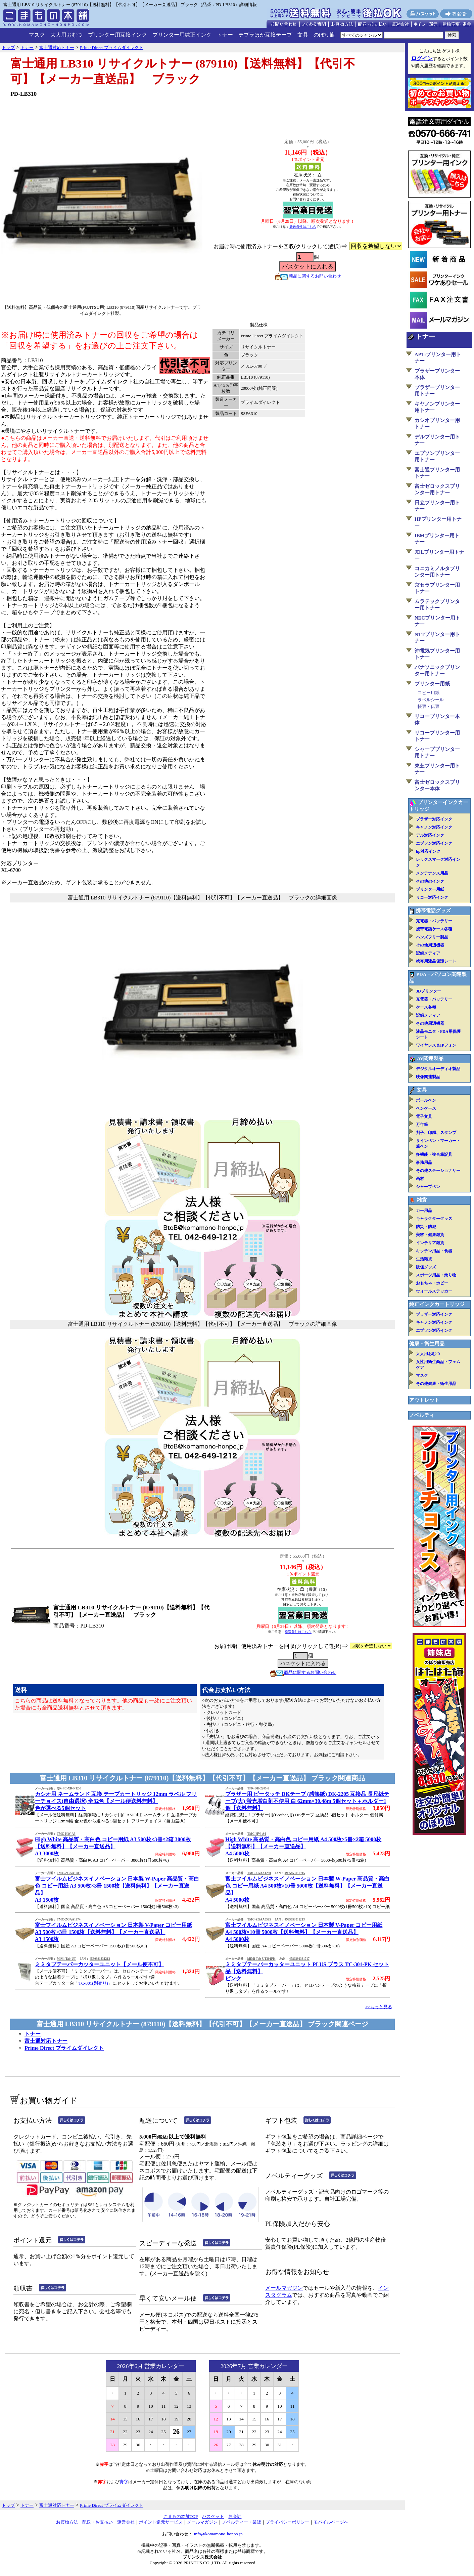 Image resolution: width=474 pixels, height=2576 pixels. What do you see at coordinates (256, 1833) in the screenshot?
I see `TMC-HW-A4` at bounding box center [256, 1833].